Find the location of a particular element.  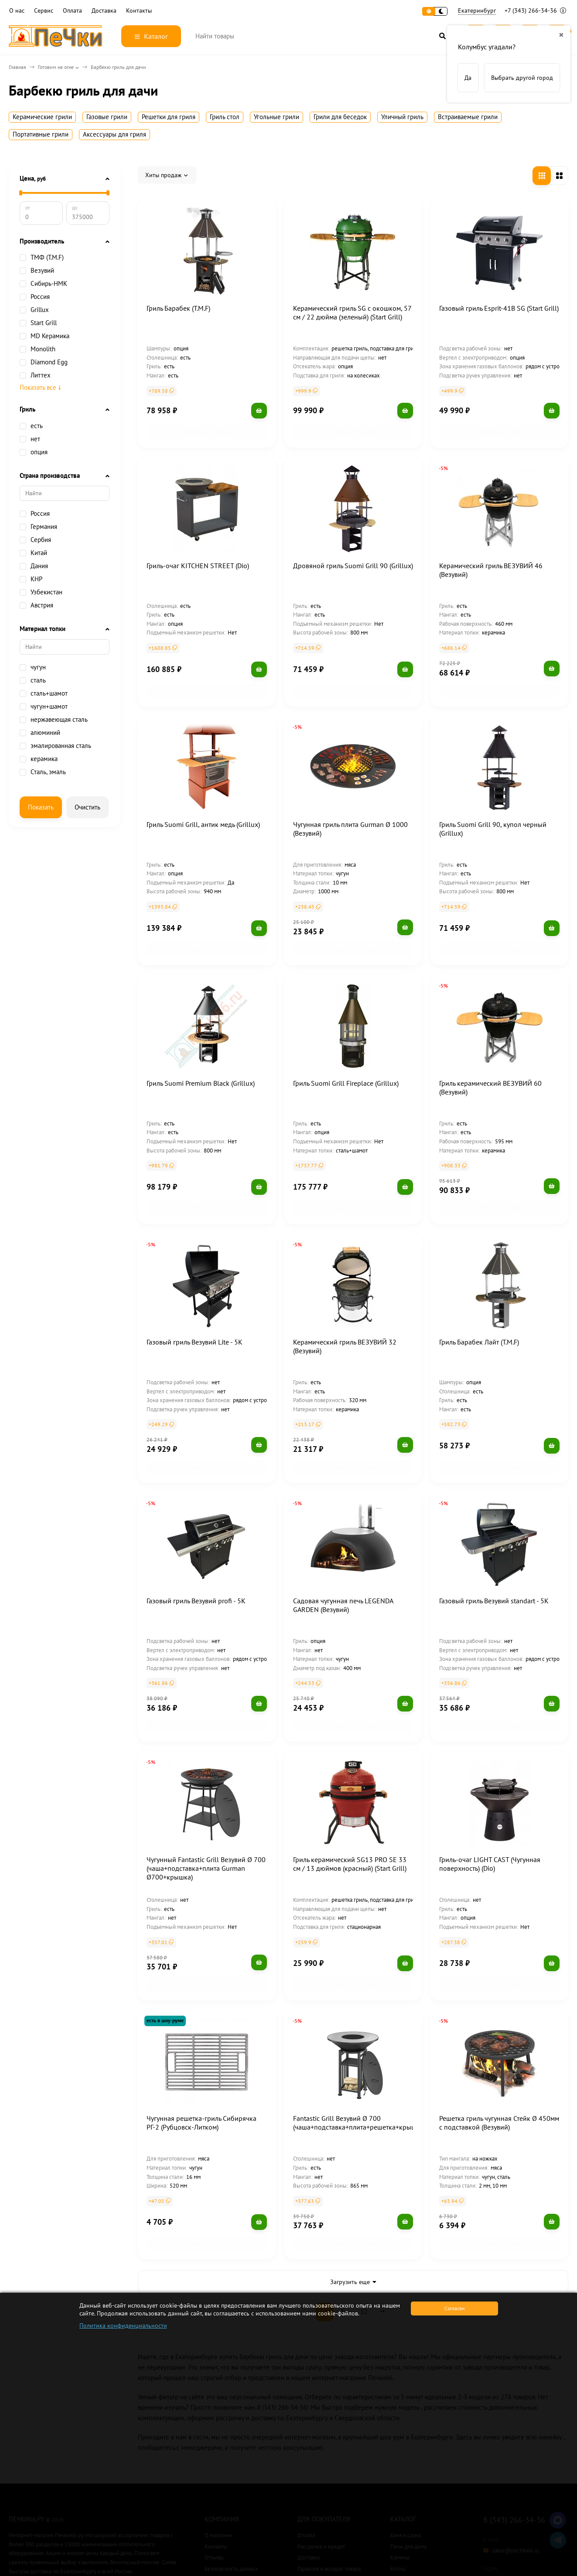

12 is located at coordinates (364, 2200).